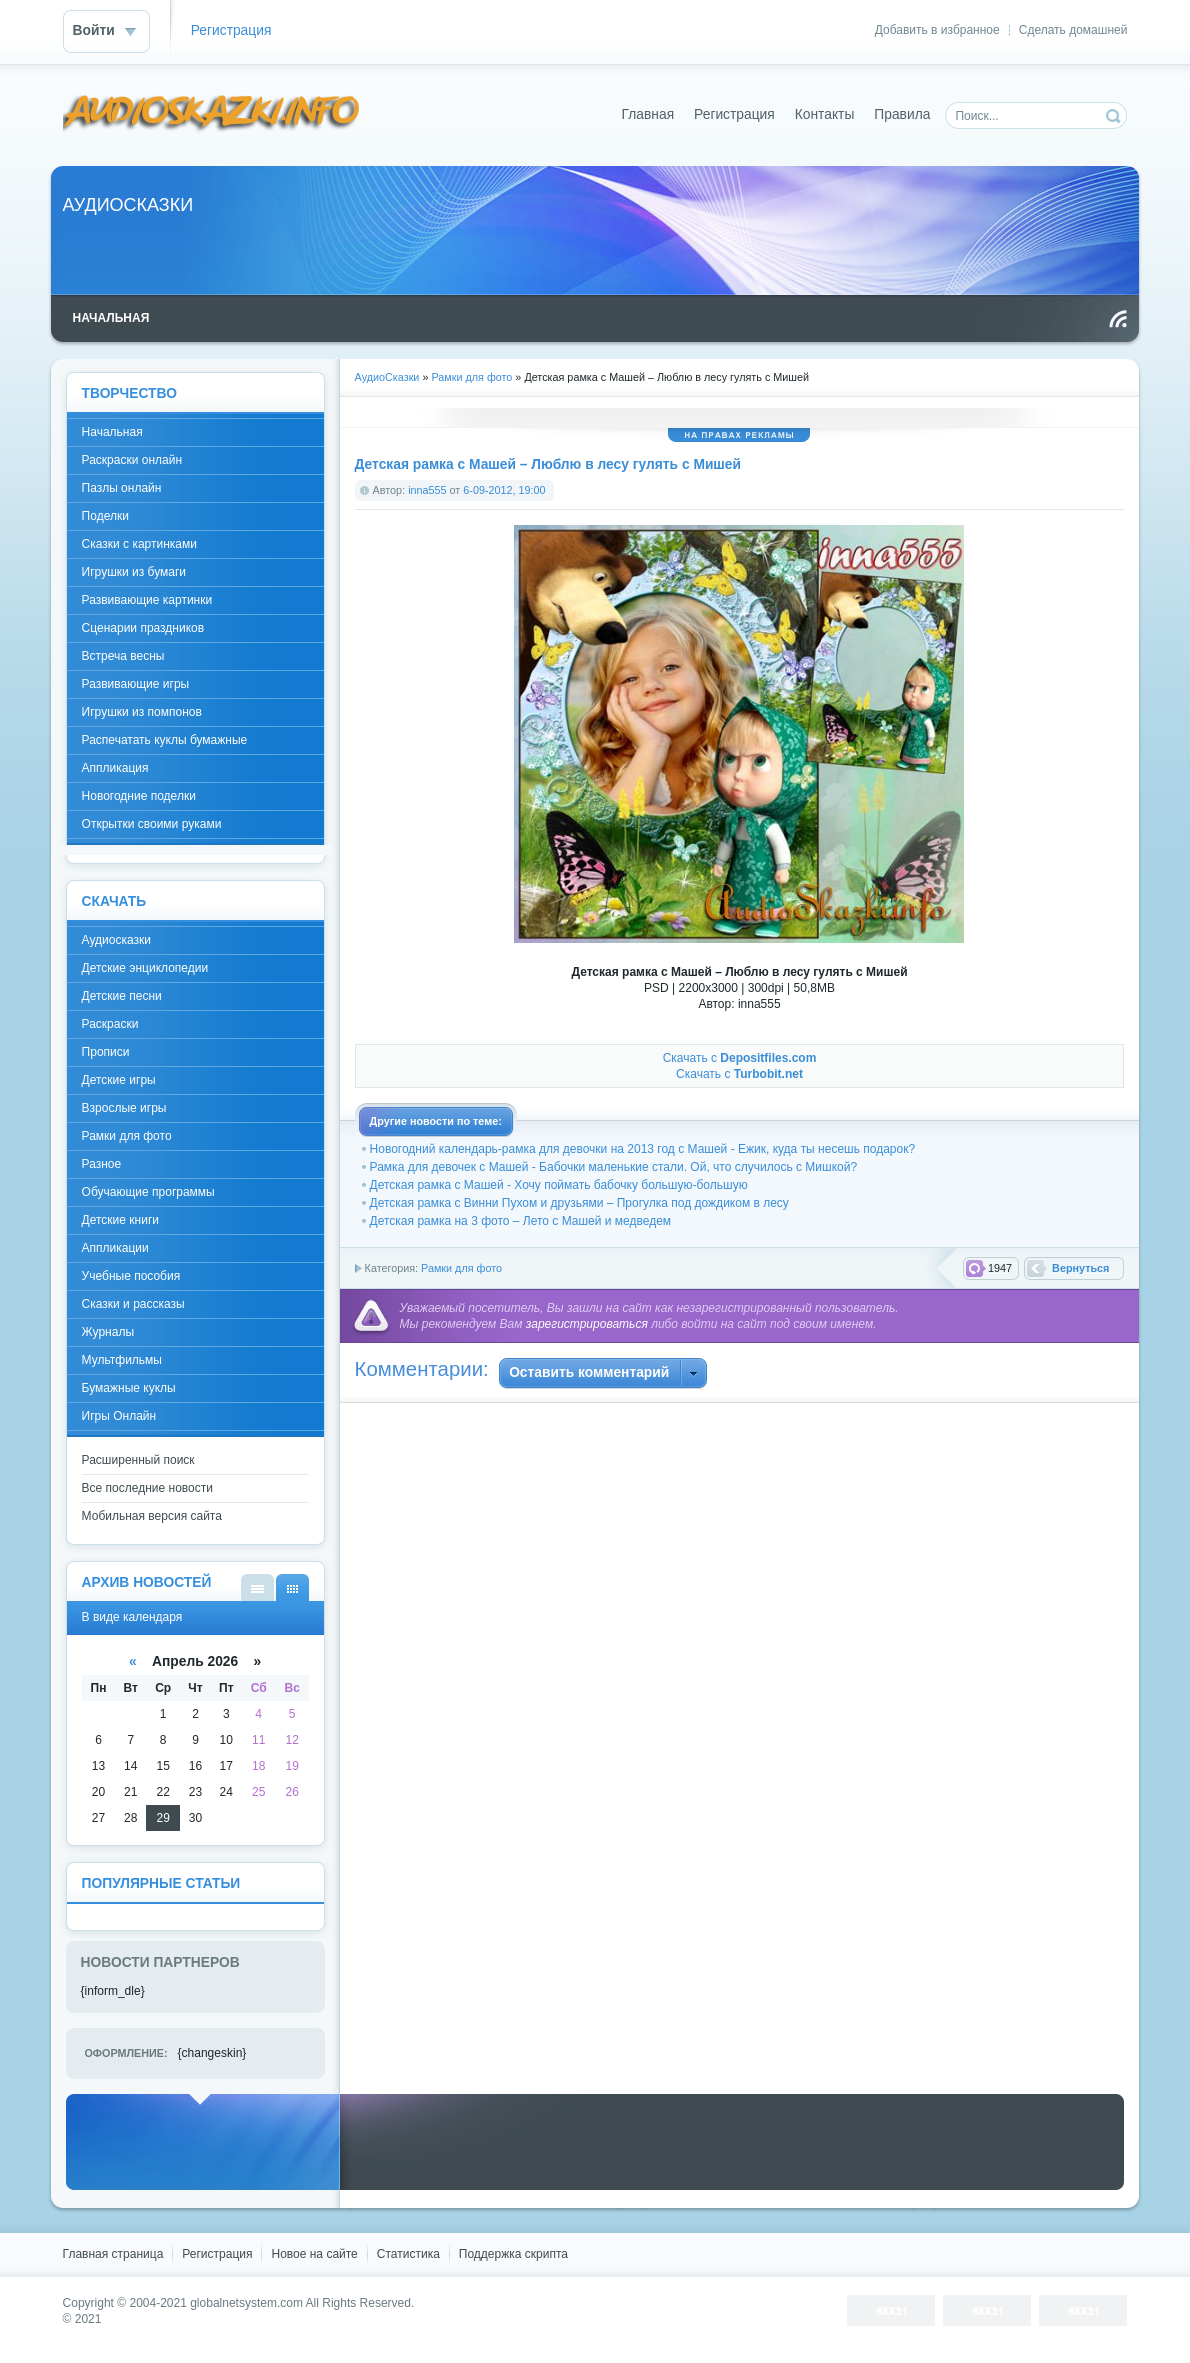 Image resolution: width=1190 pixels, height=2363 pixels. Describe the element at coordinates (152, 824) in the screenshot. I see `Открытки своими руками` at that location.